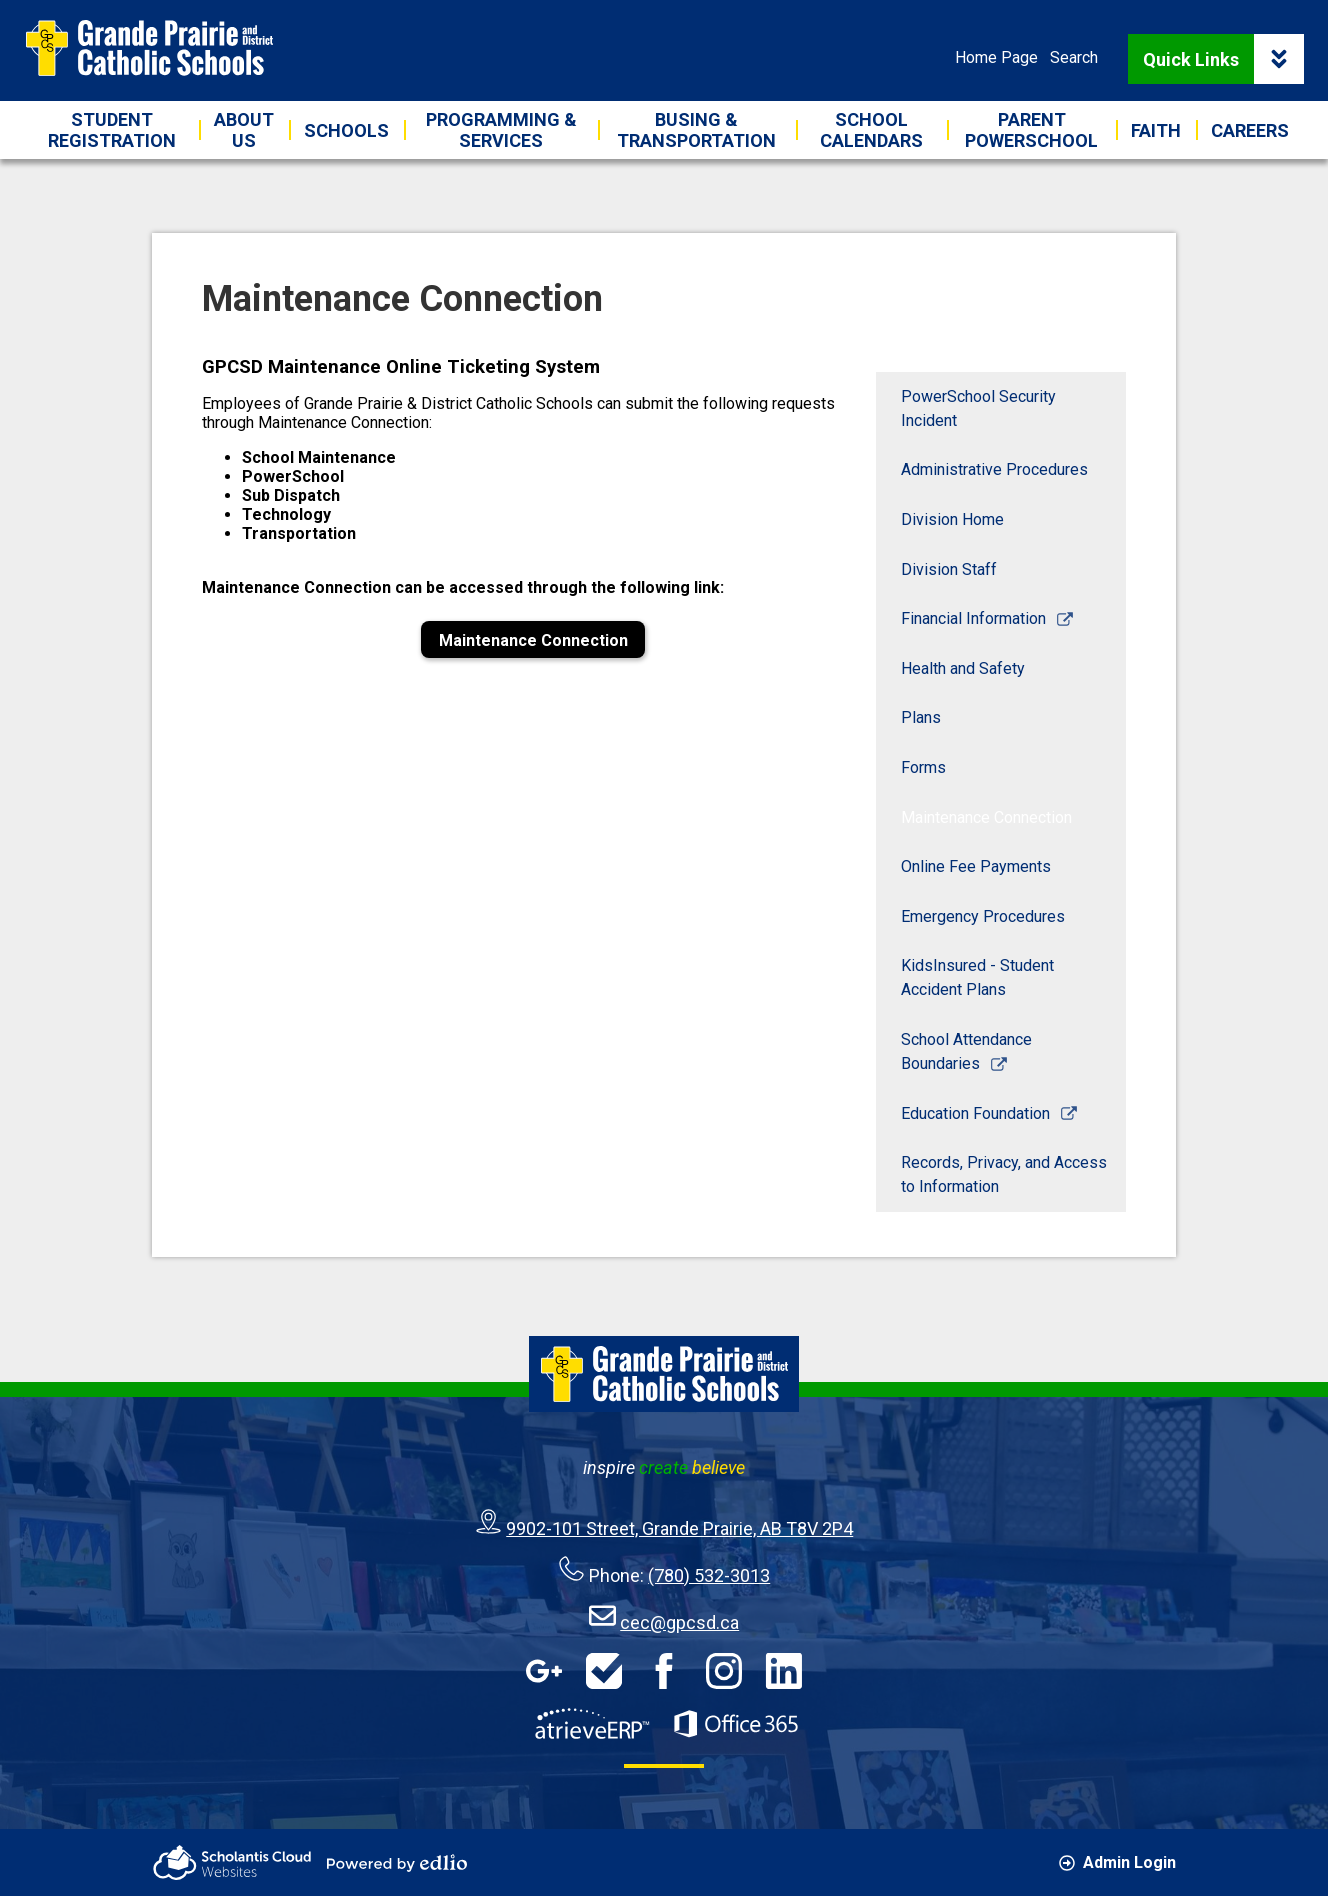 The width and height of the screenshot is (1328, 1896). What do you see at coordinates (1074, 57) in the screenshot?
I see `Search` at bounding box center [1074, 57].